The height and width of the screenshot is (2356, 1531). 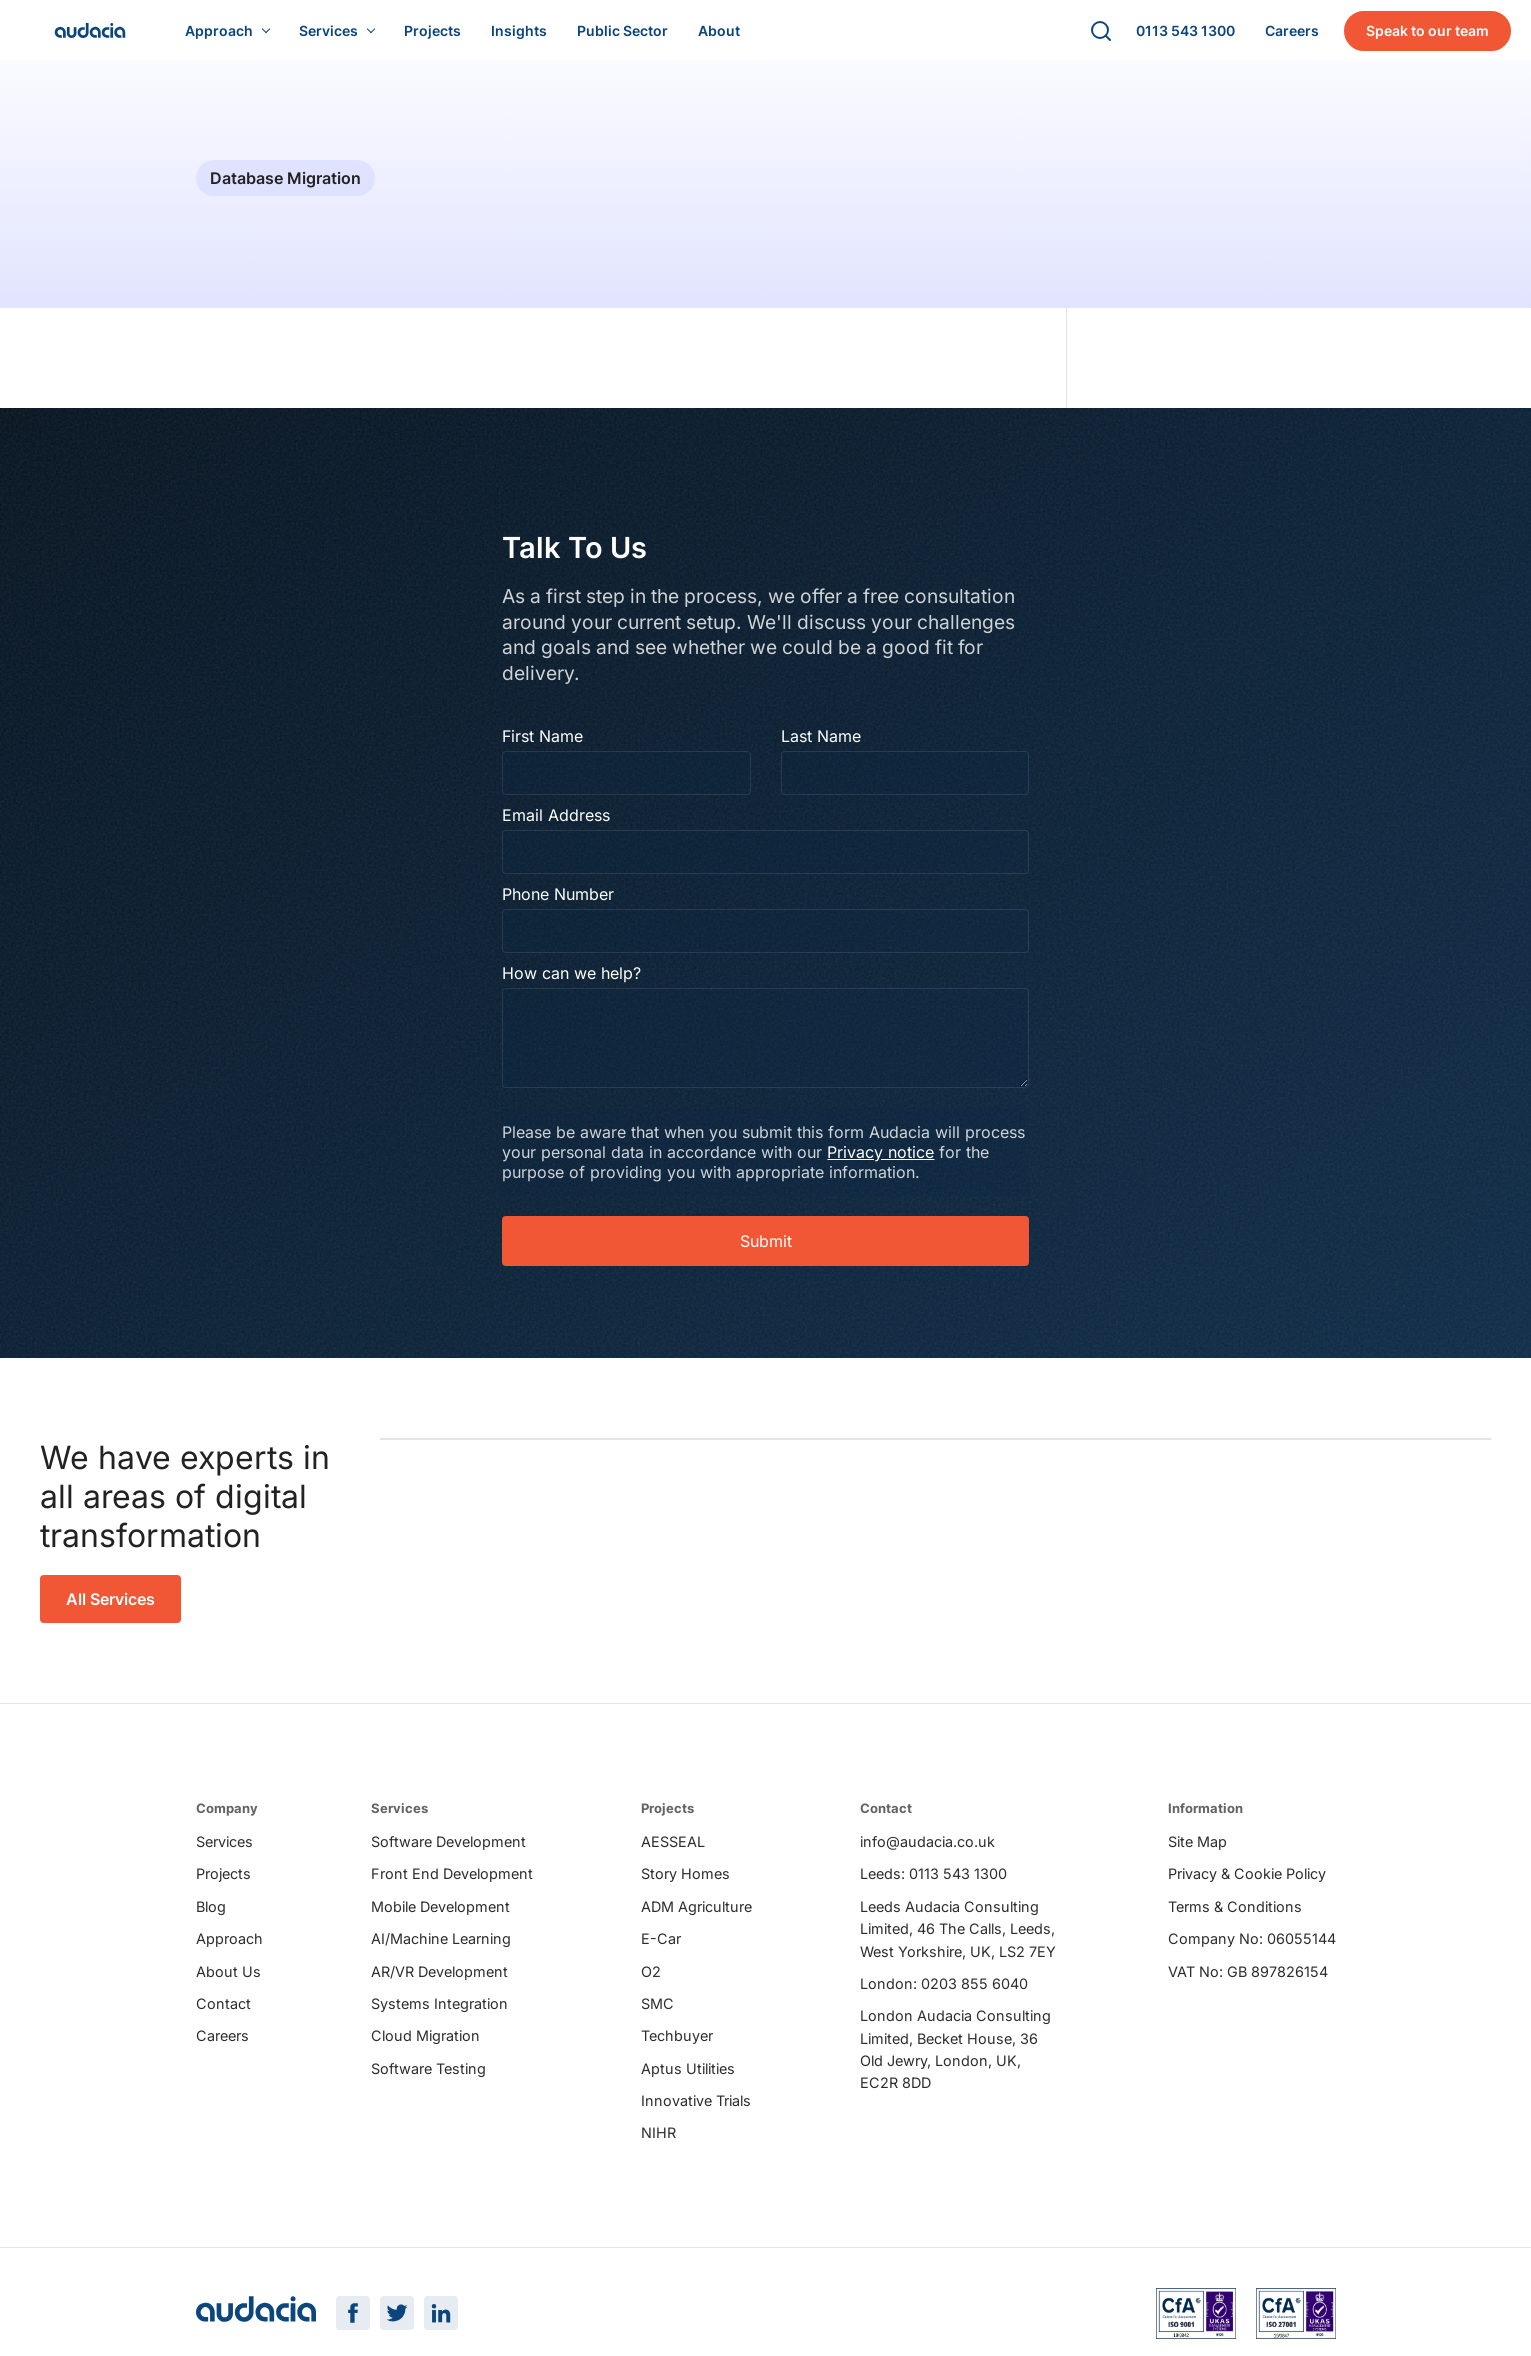 I want to click on Cloud Migration, so click(x=425, y=2049).